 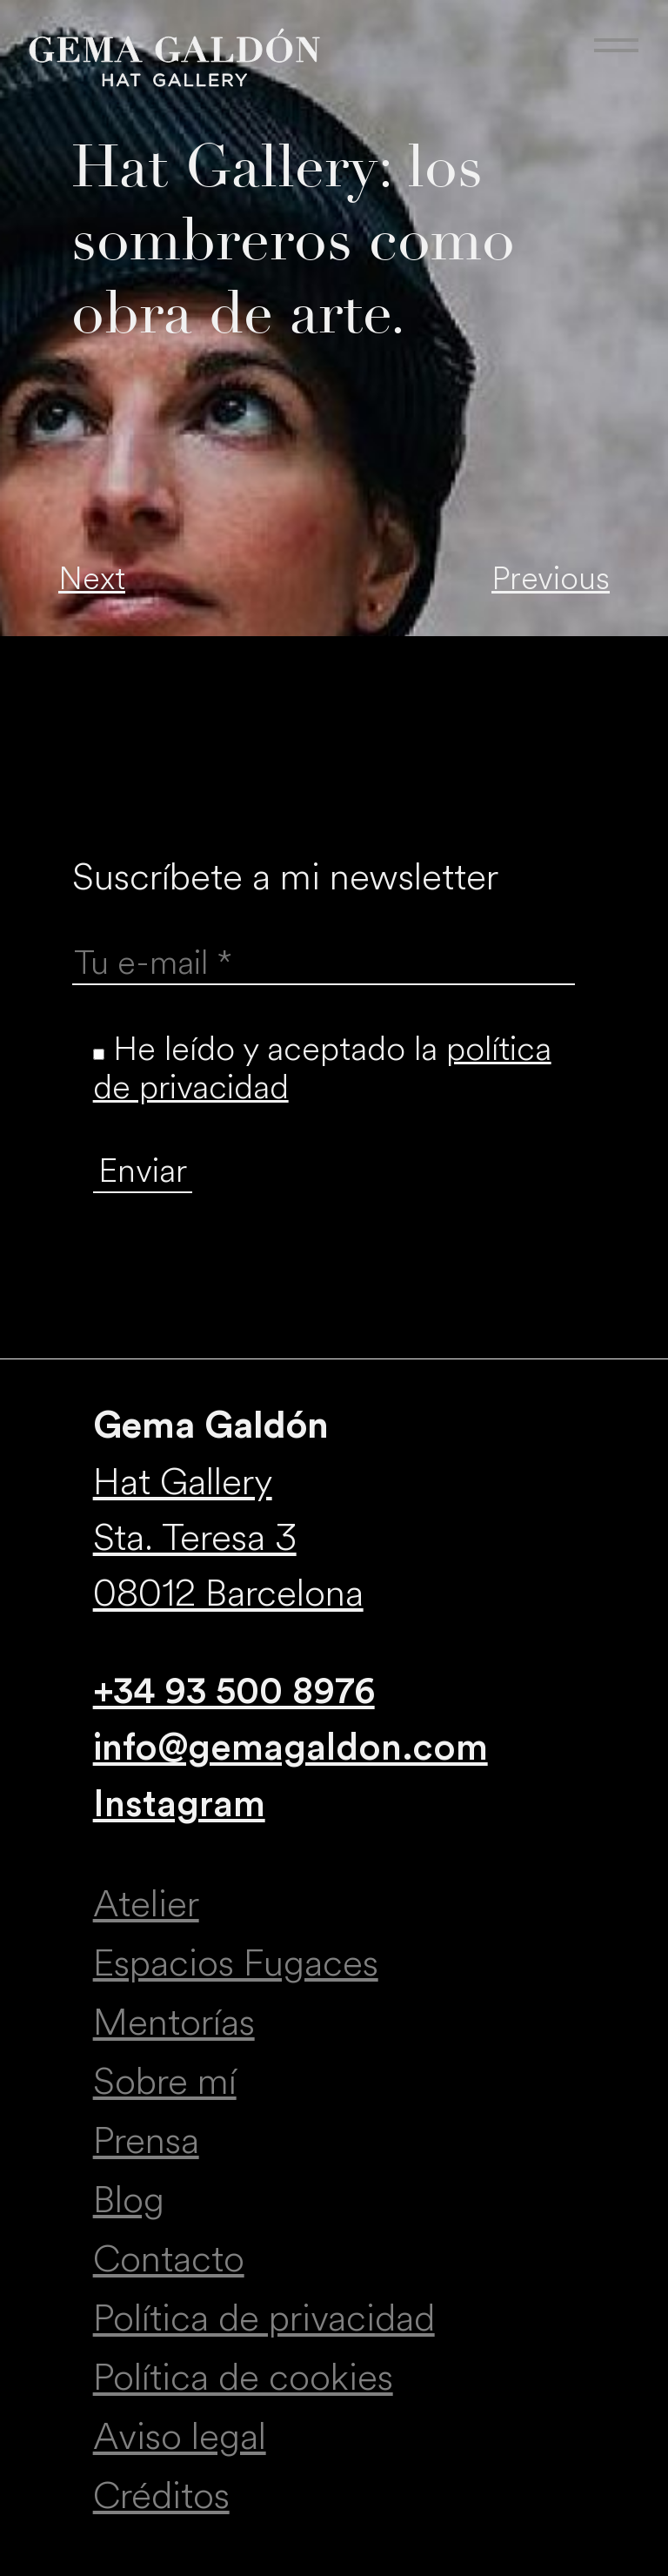 I want to click on info@gemagaldon.com, so click(x=290, y=1748).